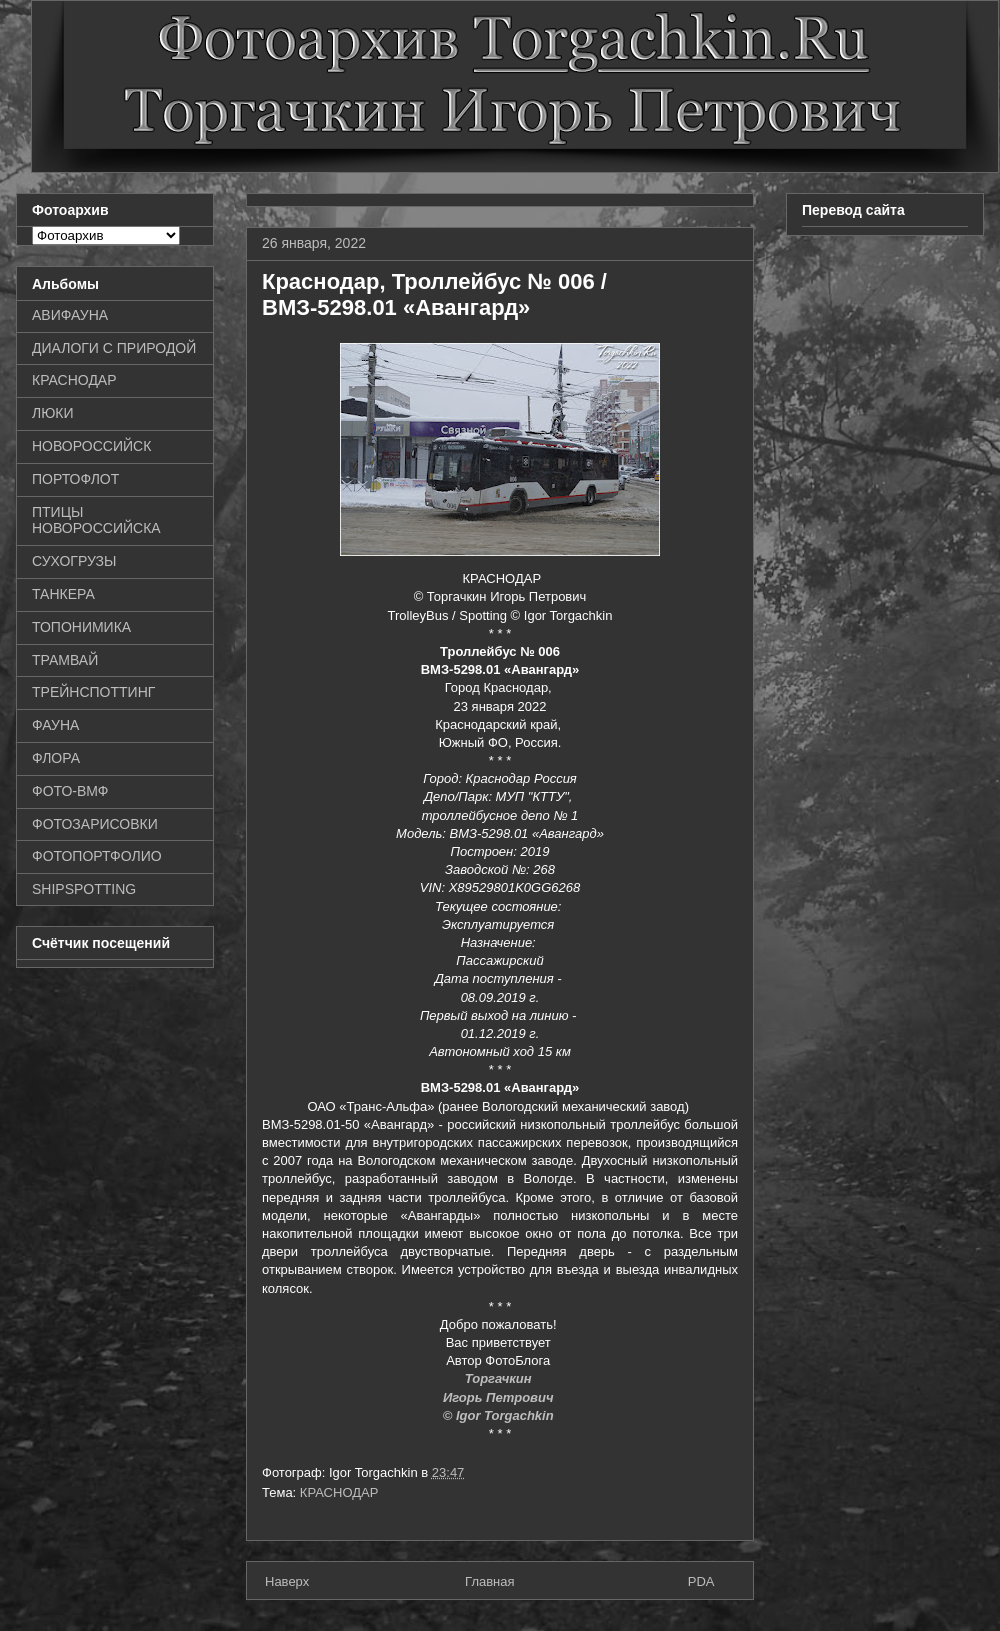 The image size is (1000, 1631). What do you see at coordinates (91, 446) in the screenshot?
I see `НОВОРОССИЙСК` at bounding box center [91, 446].